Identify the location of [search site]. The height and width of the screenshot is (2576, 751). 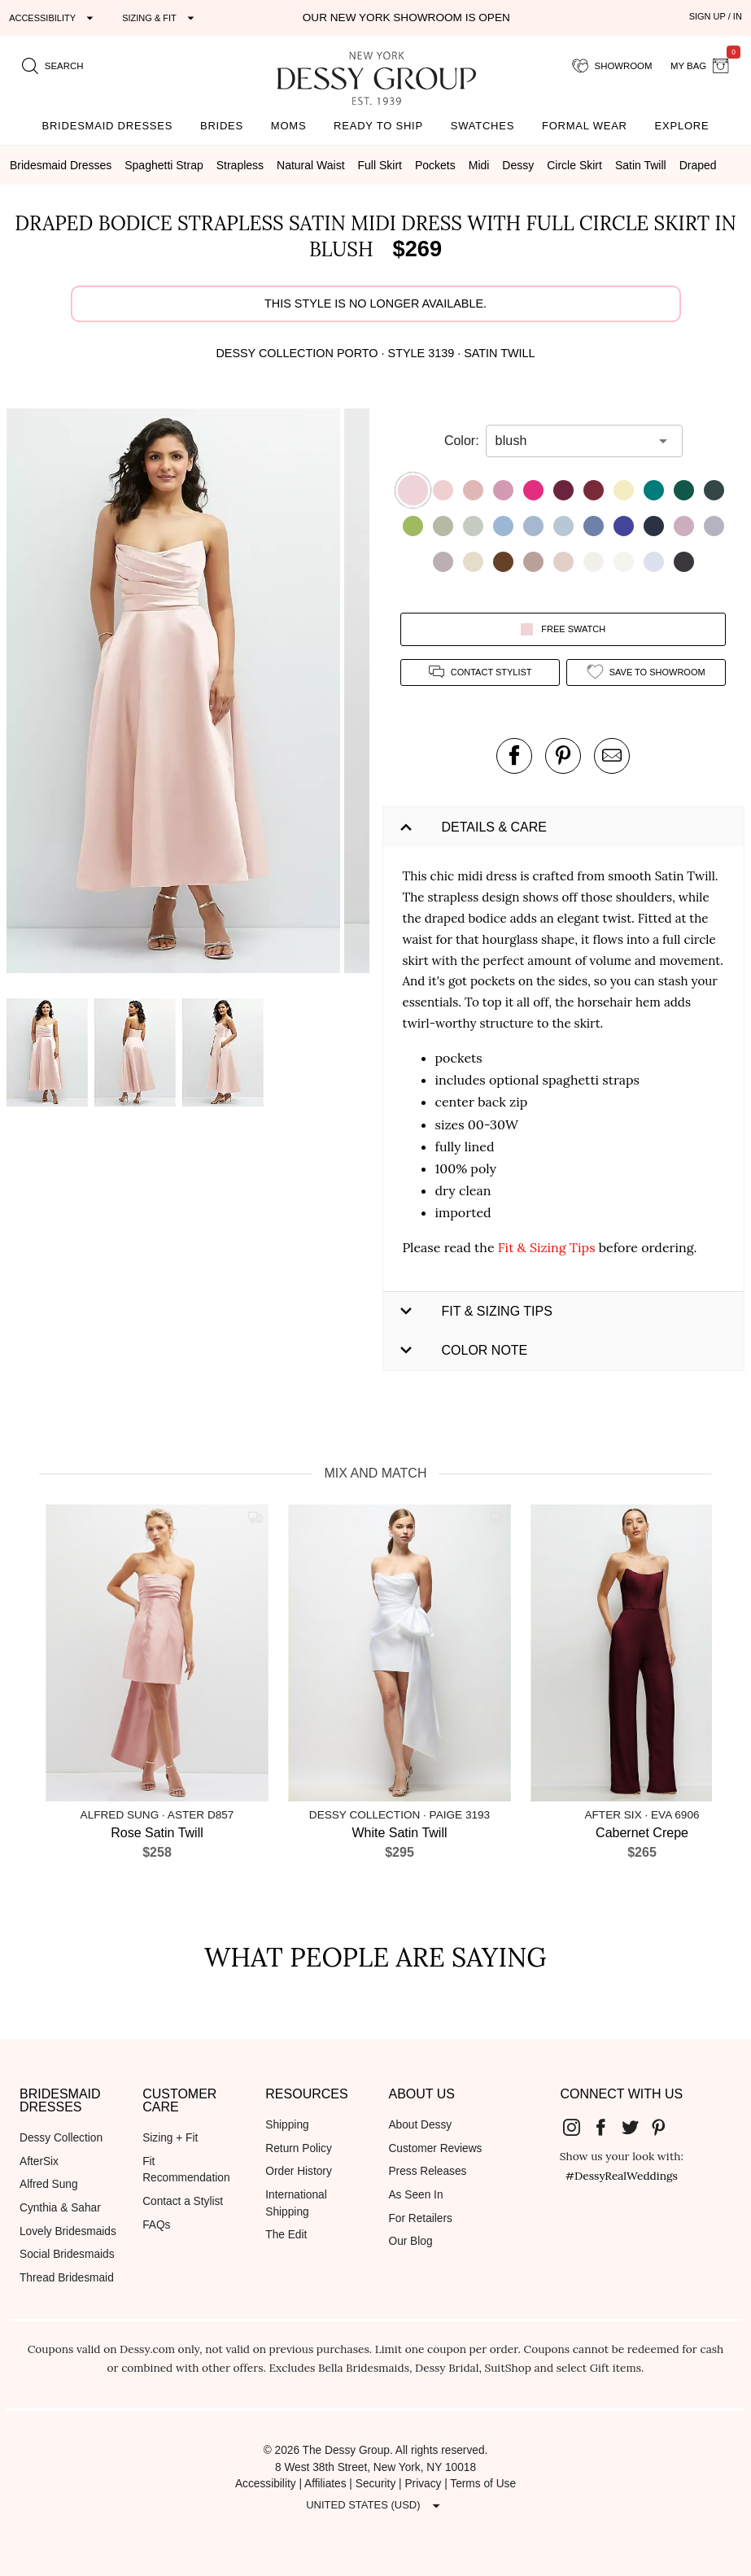
(53, 66).